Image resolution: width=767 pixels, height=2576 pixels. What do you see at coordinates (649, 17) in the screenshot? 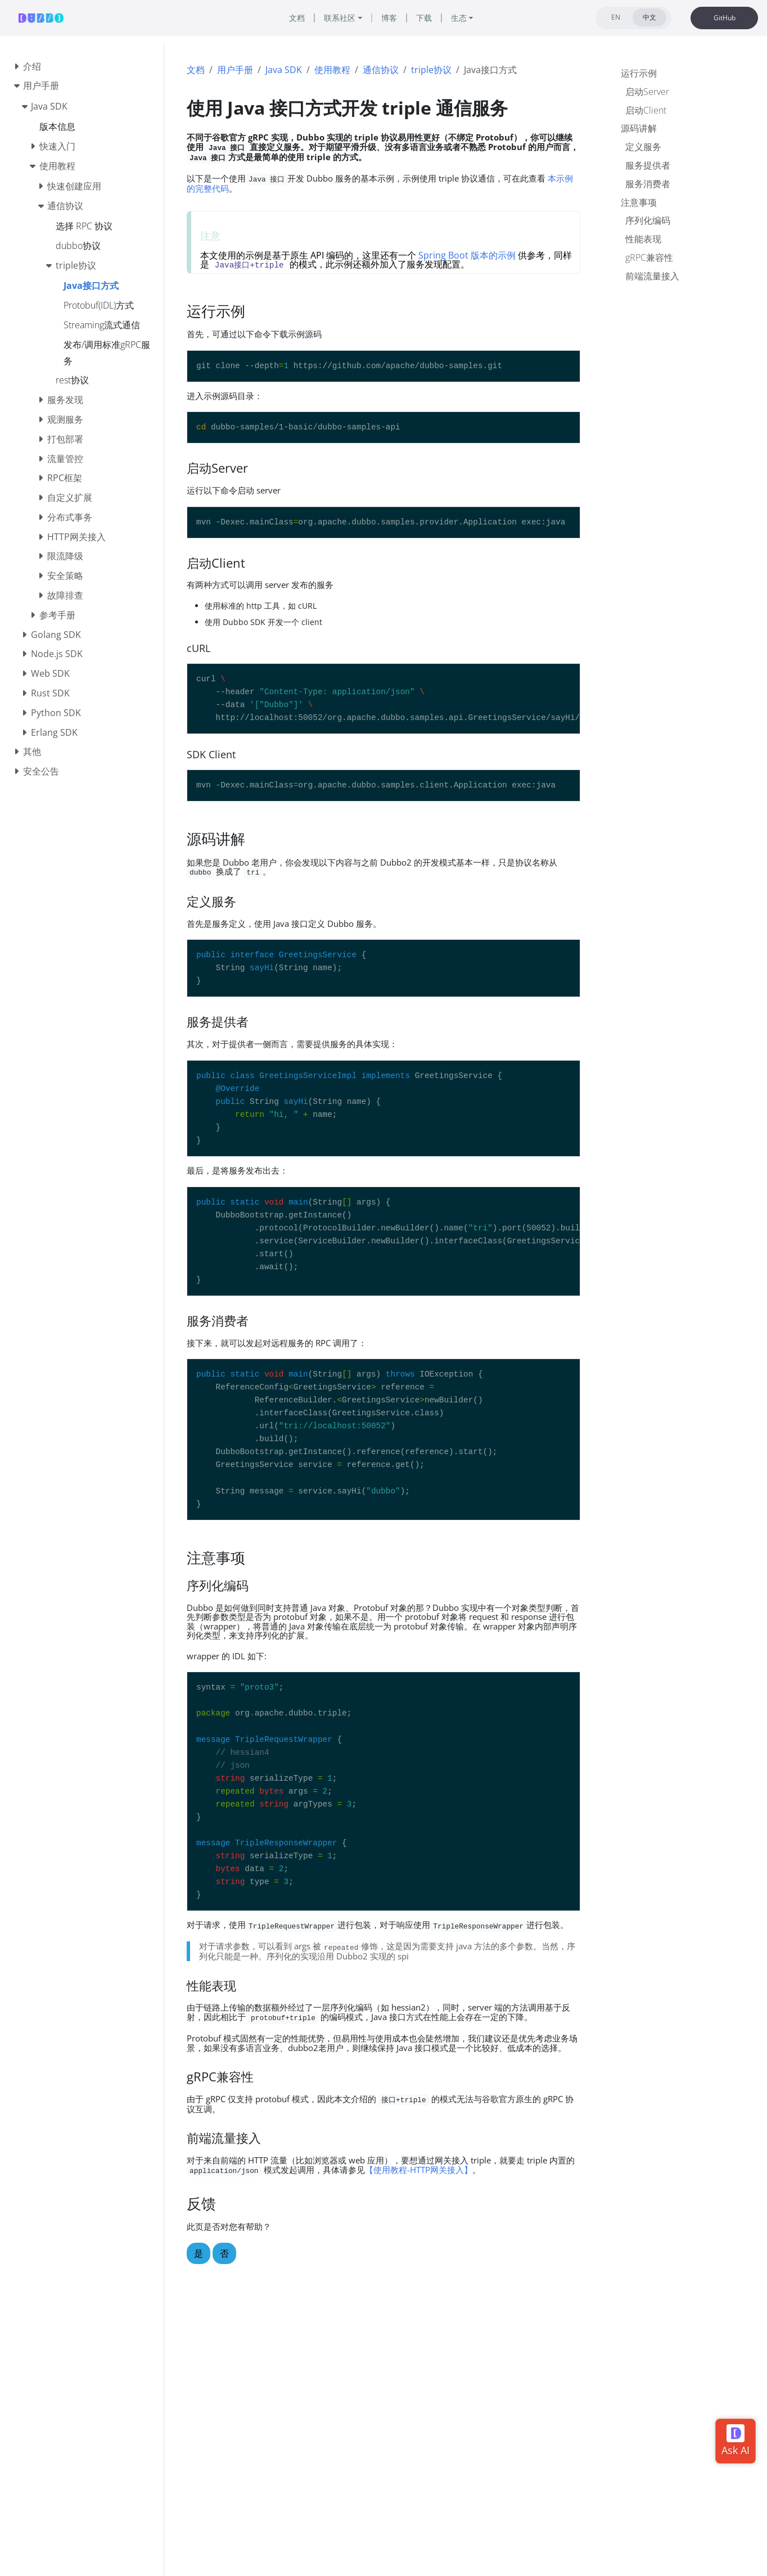
I see `中文 [tab]` at bounding box center [649, 17].